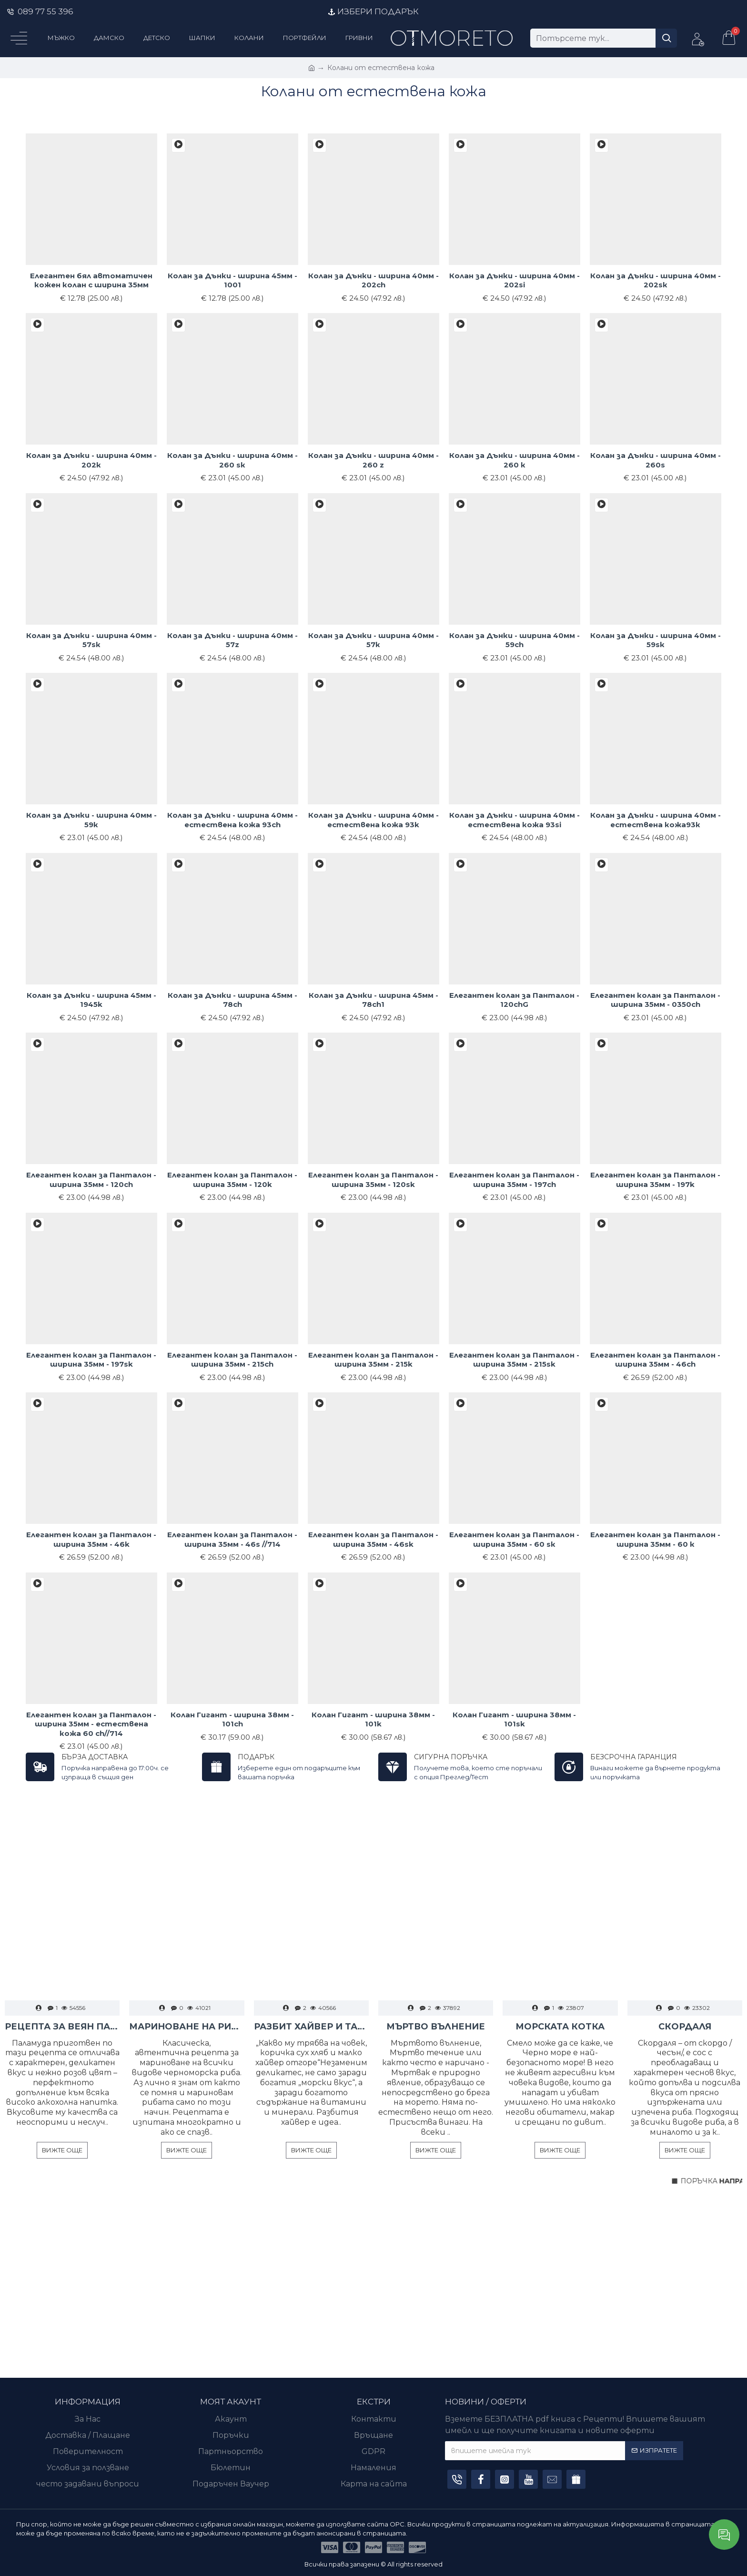 The image size is (747, 2576). Describe the element at coordinates (655, 1000) in the screenshot. I see `Елегантен колан за Панталон - ширина 35мм - 0350ch` at that location.